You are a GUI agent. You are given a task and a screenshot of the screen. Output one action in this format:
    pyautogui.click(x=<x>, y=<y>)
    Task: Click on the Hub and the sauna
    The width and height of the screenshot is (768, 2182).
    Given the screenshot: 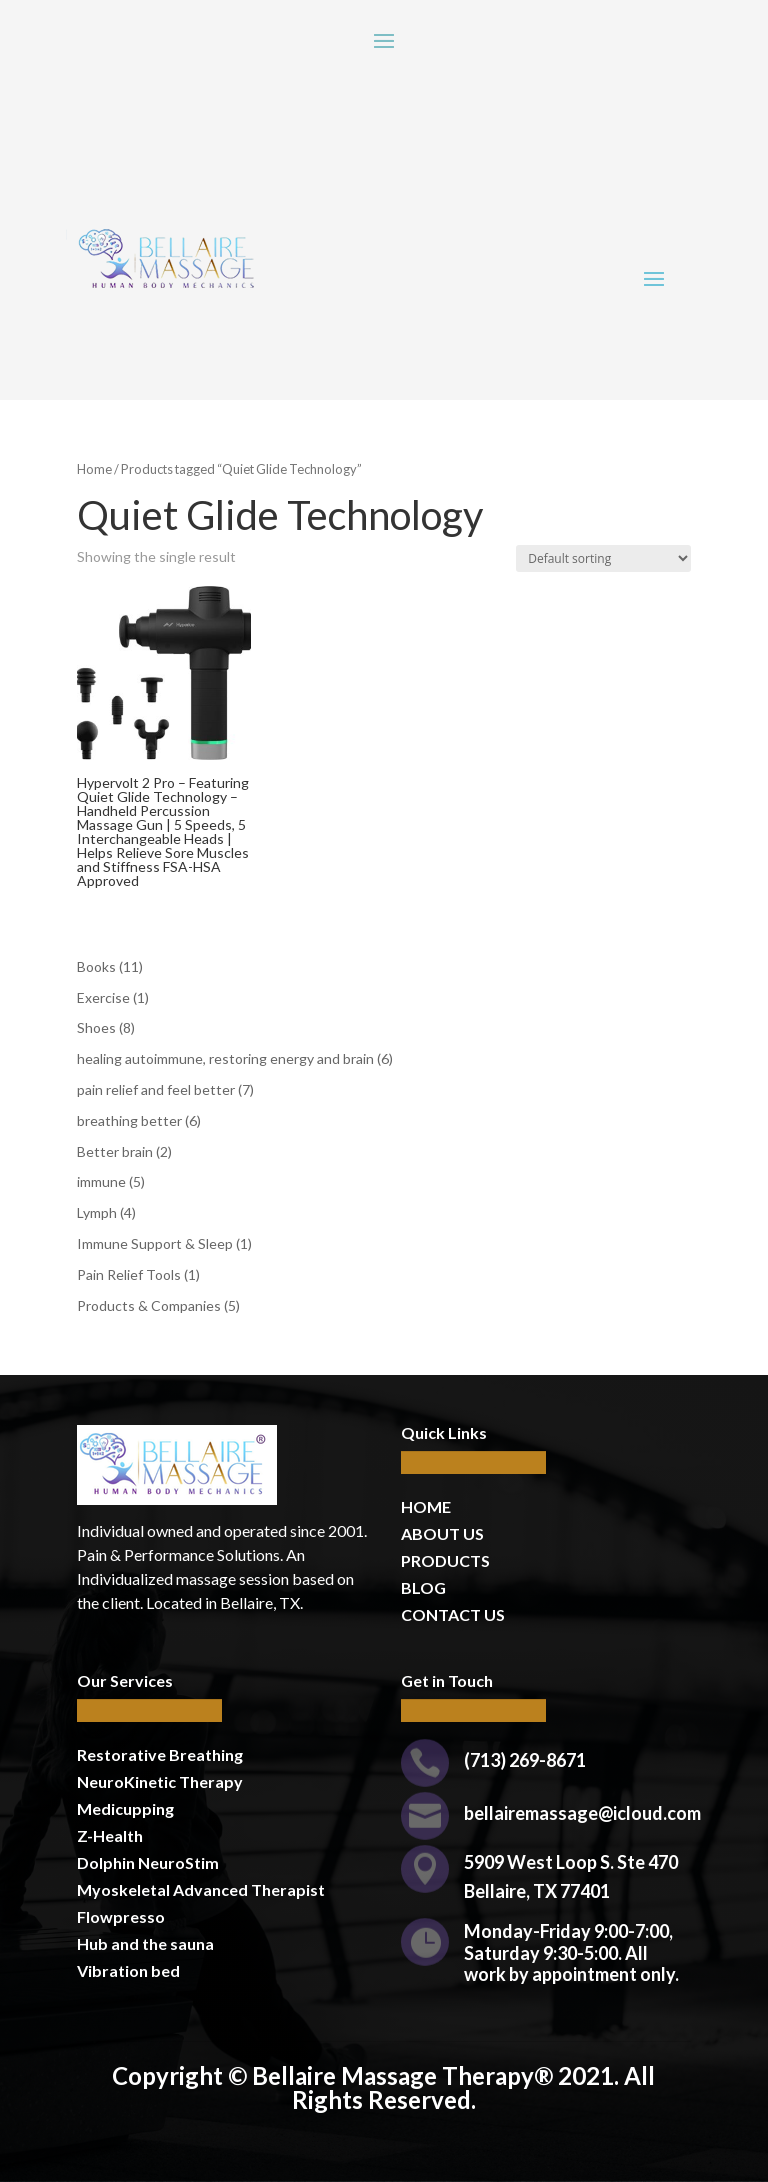 What is the action you would take?
    pyautogui.click(x=145, y=1943)
    